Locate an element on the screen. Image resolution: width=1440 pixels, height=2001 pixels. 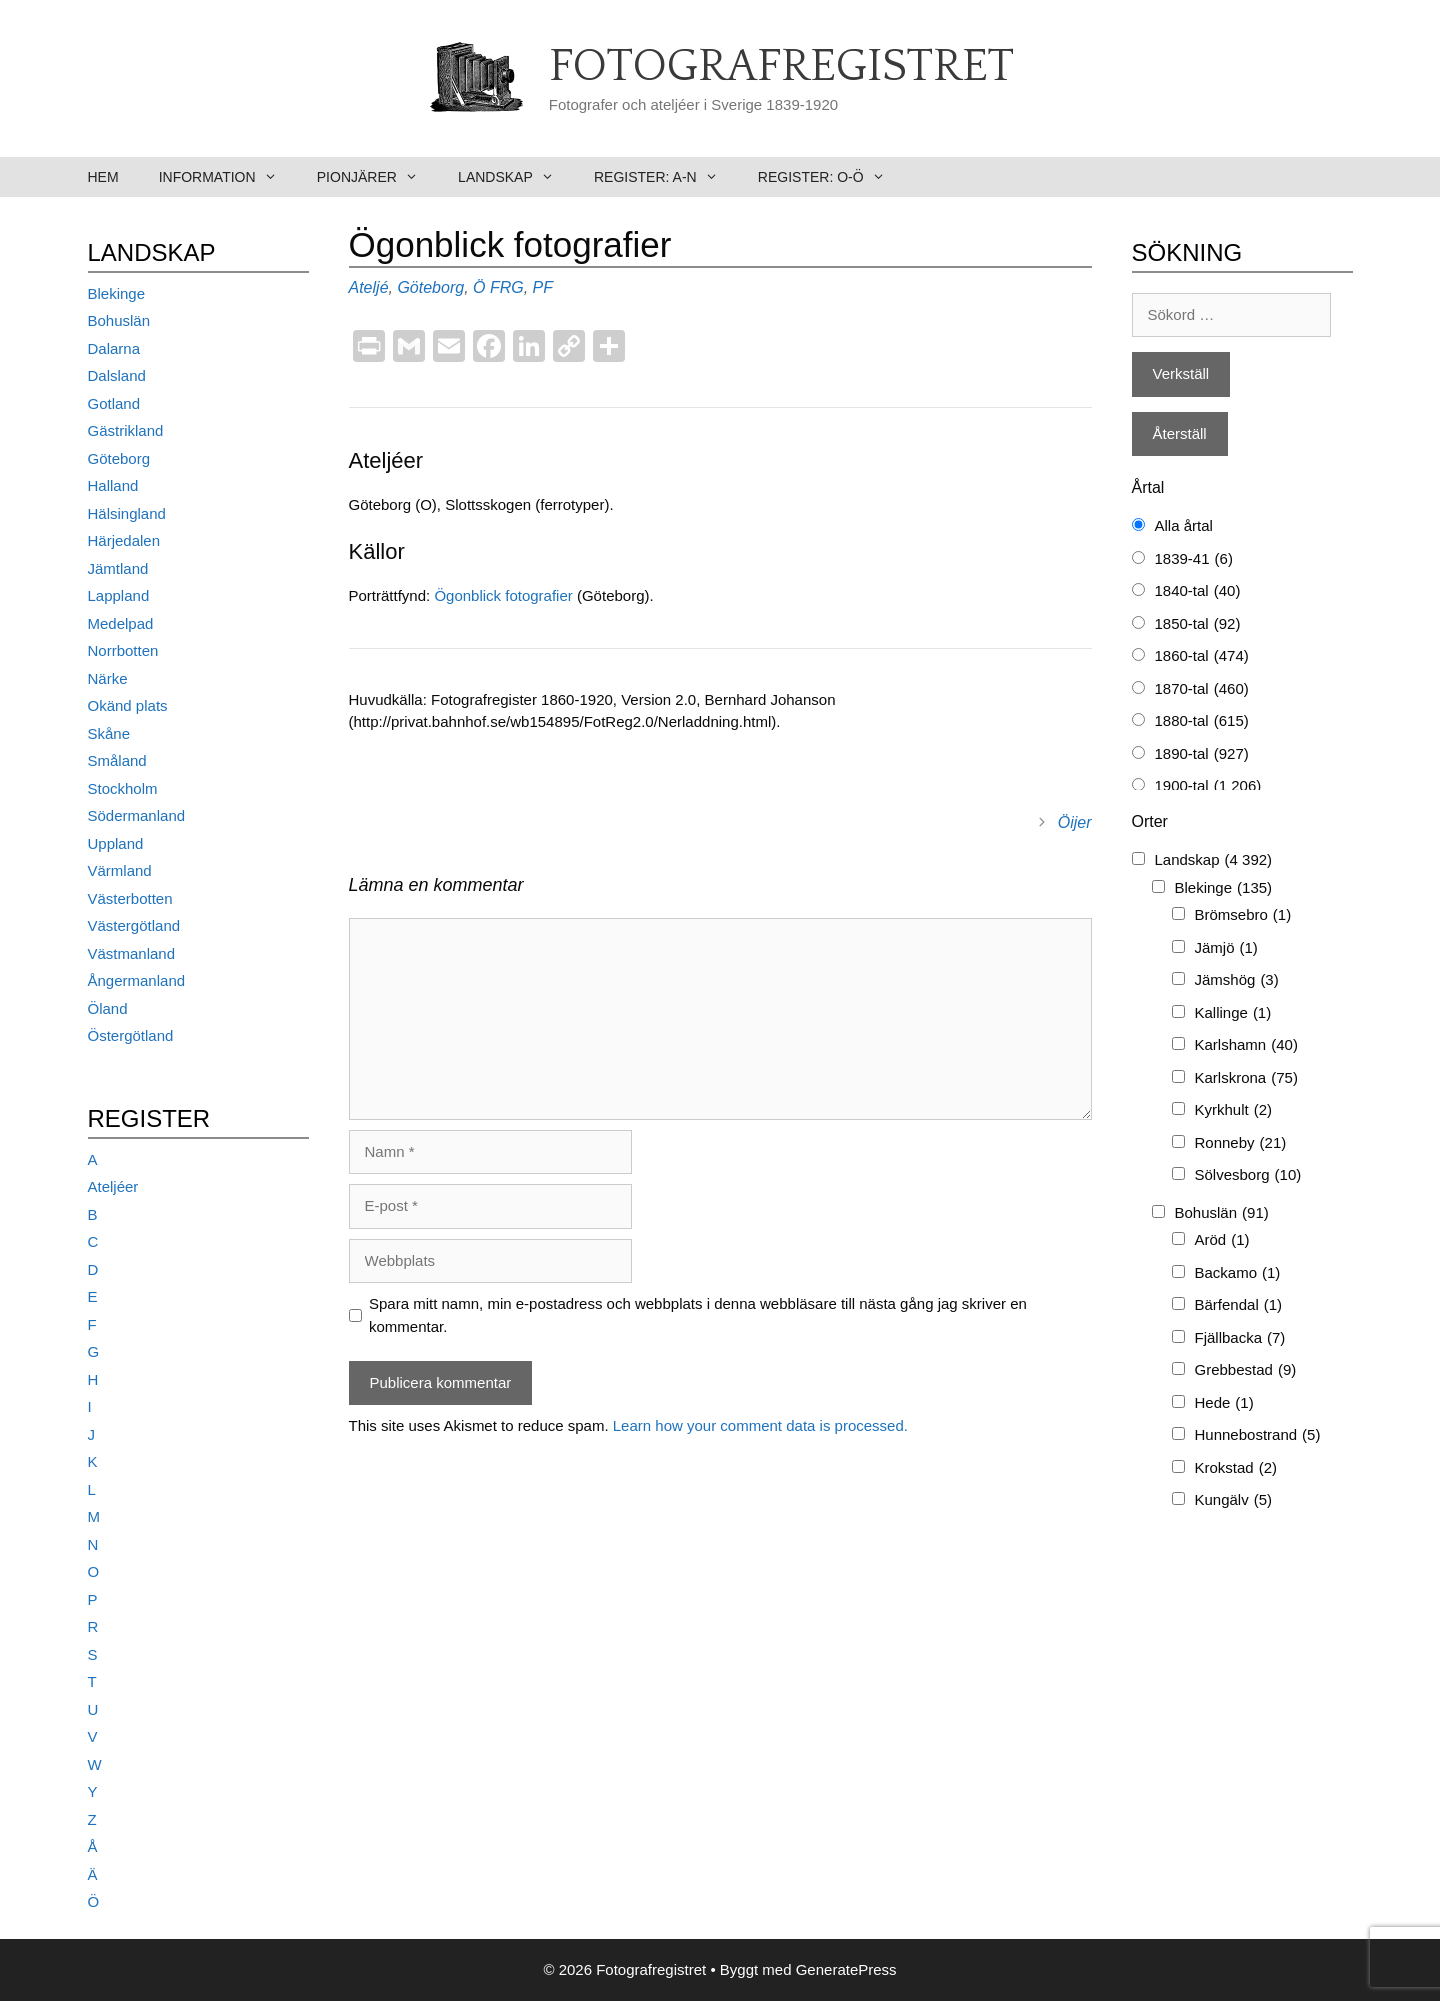
Aröd is located at coordinates (1222, 1240).